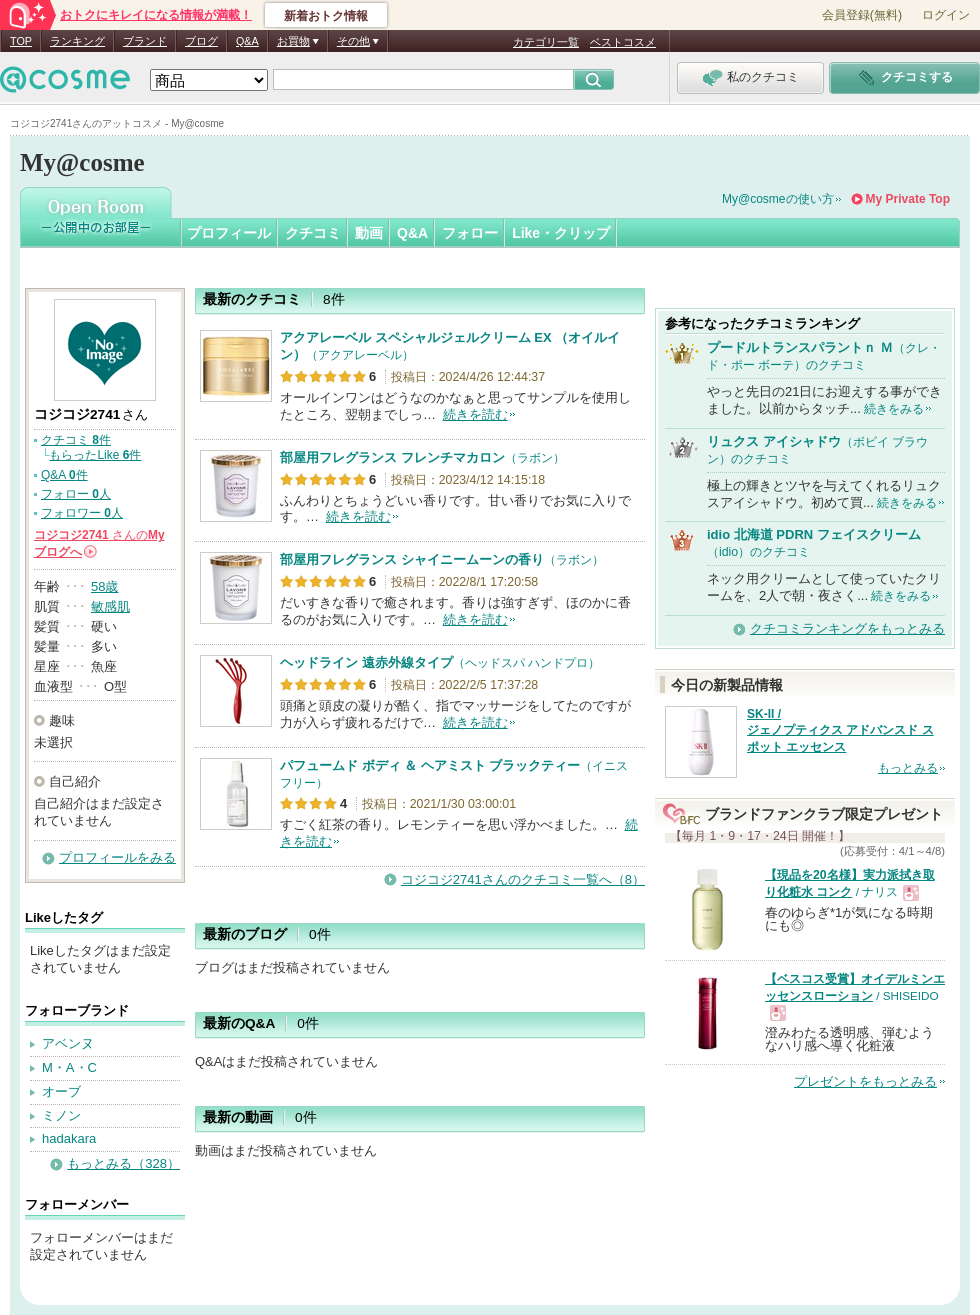 The image size is (980, 1315). I want to click on フォロワー 人, so click(82, 513).